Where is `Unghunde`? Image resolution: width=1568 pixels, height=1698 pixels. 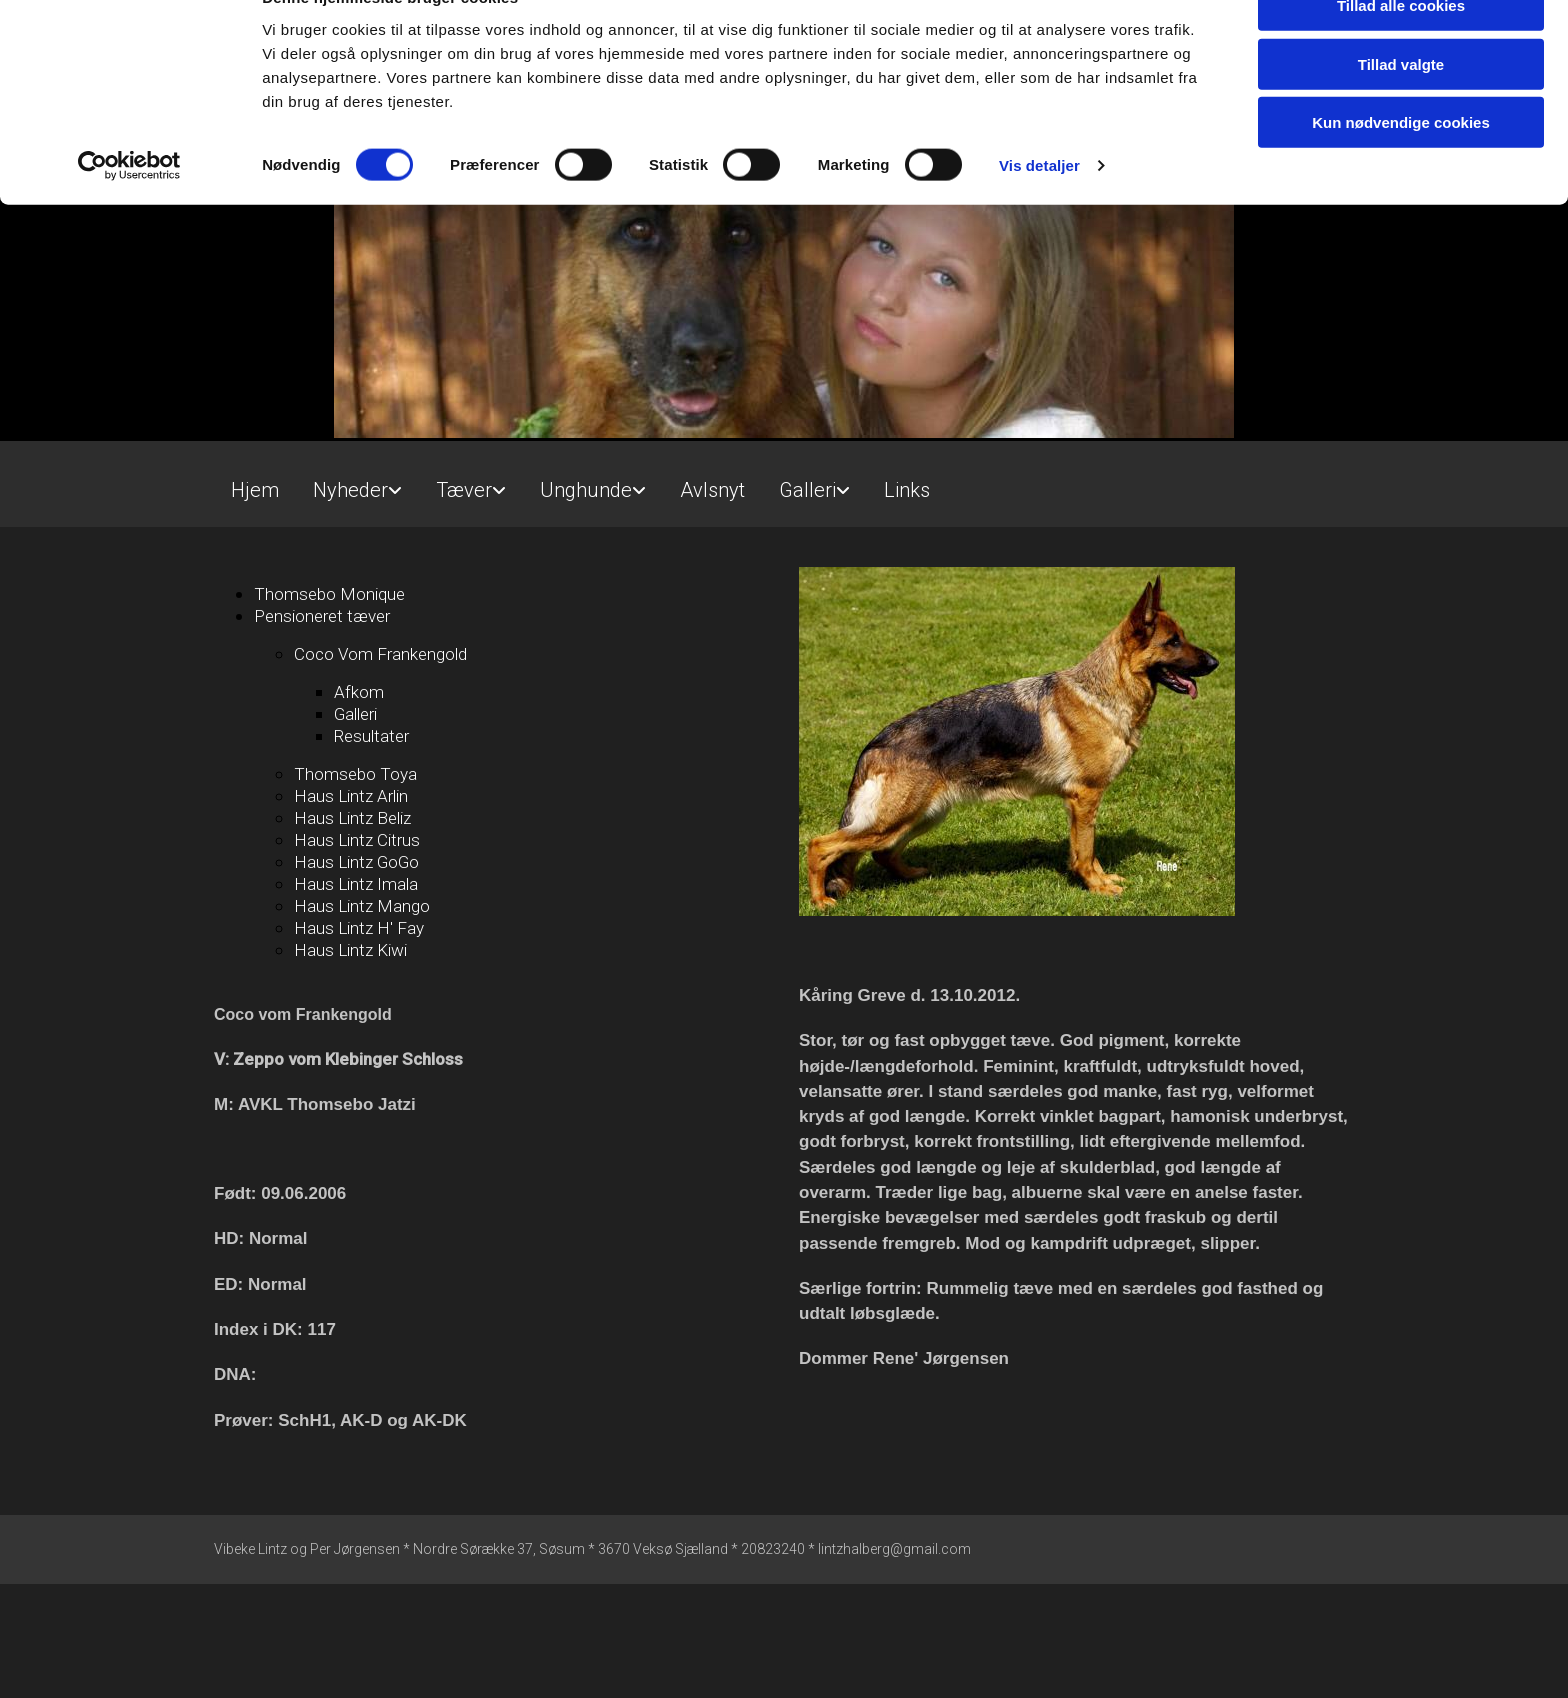 Unghunde is located at coordinates (586, 490).